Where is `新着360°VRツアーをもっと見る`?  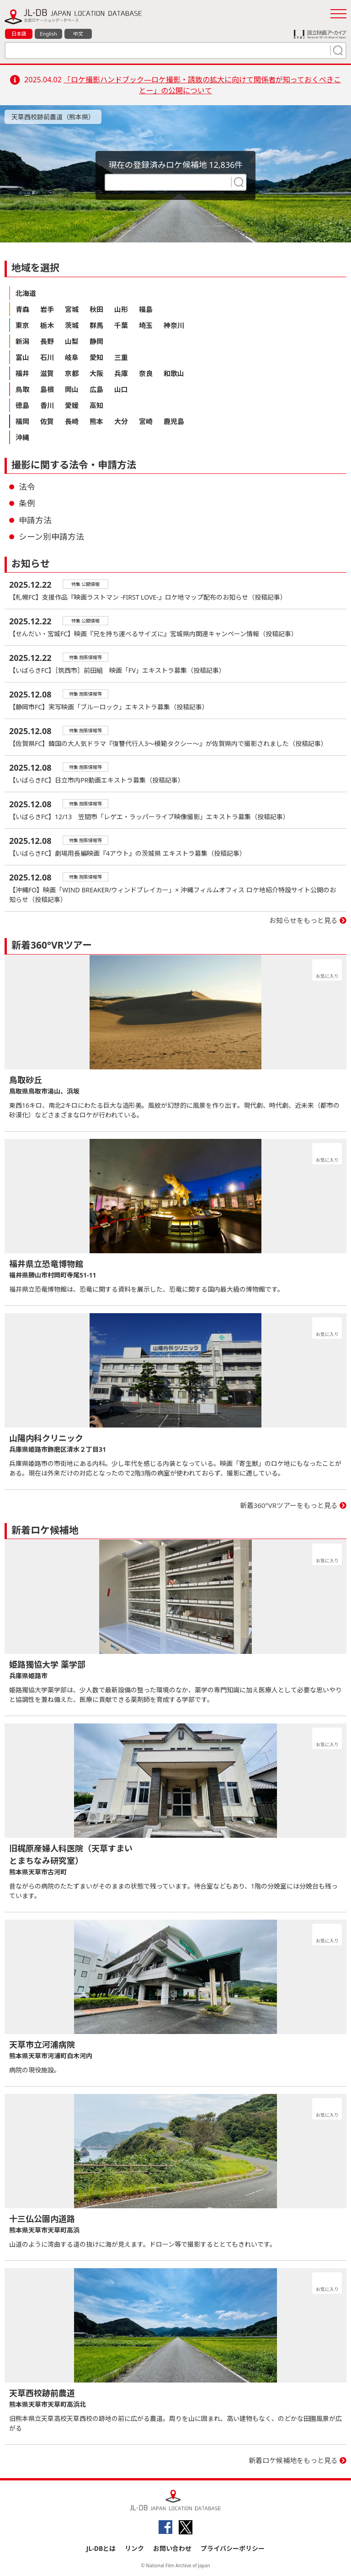 新着360°VRツアーをもっと見る is located at coordinates (289, 1505).